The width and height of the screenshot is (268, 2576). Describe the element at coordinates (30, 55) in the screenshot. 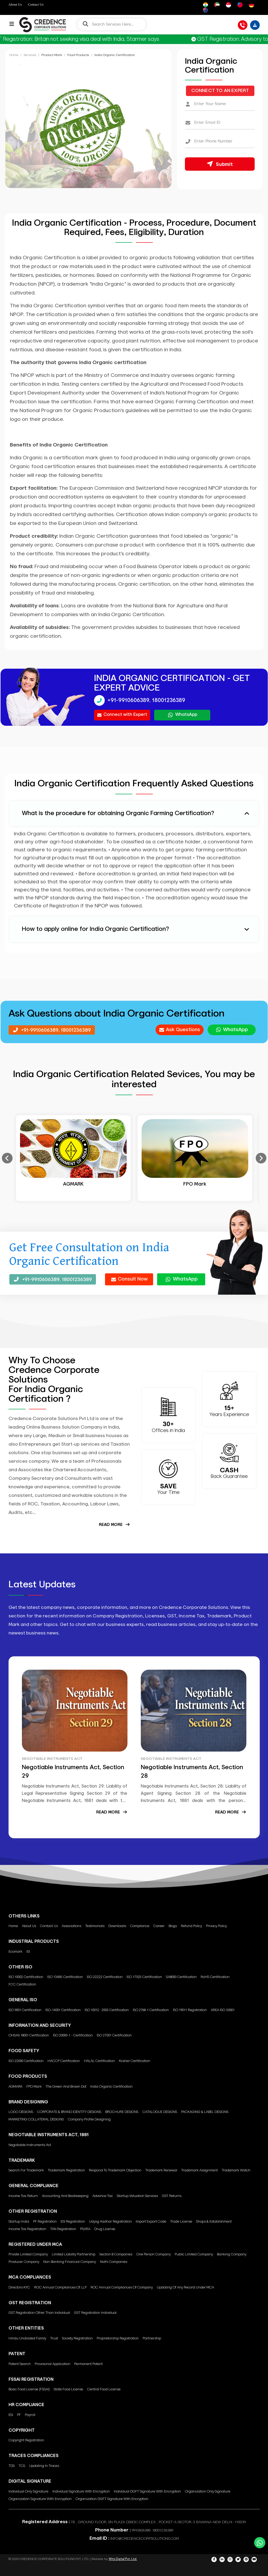

I see `Services` at that location.